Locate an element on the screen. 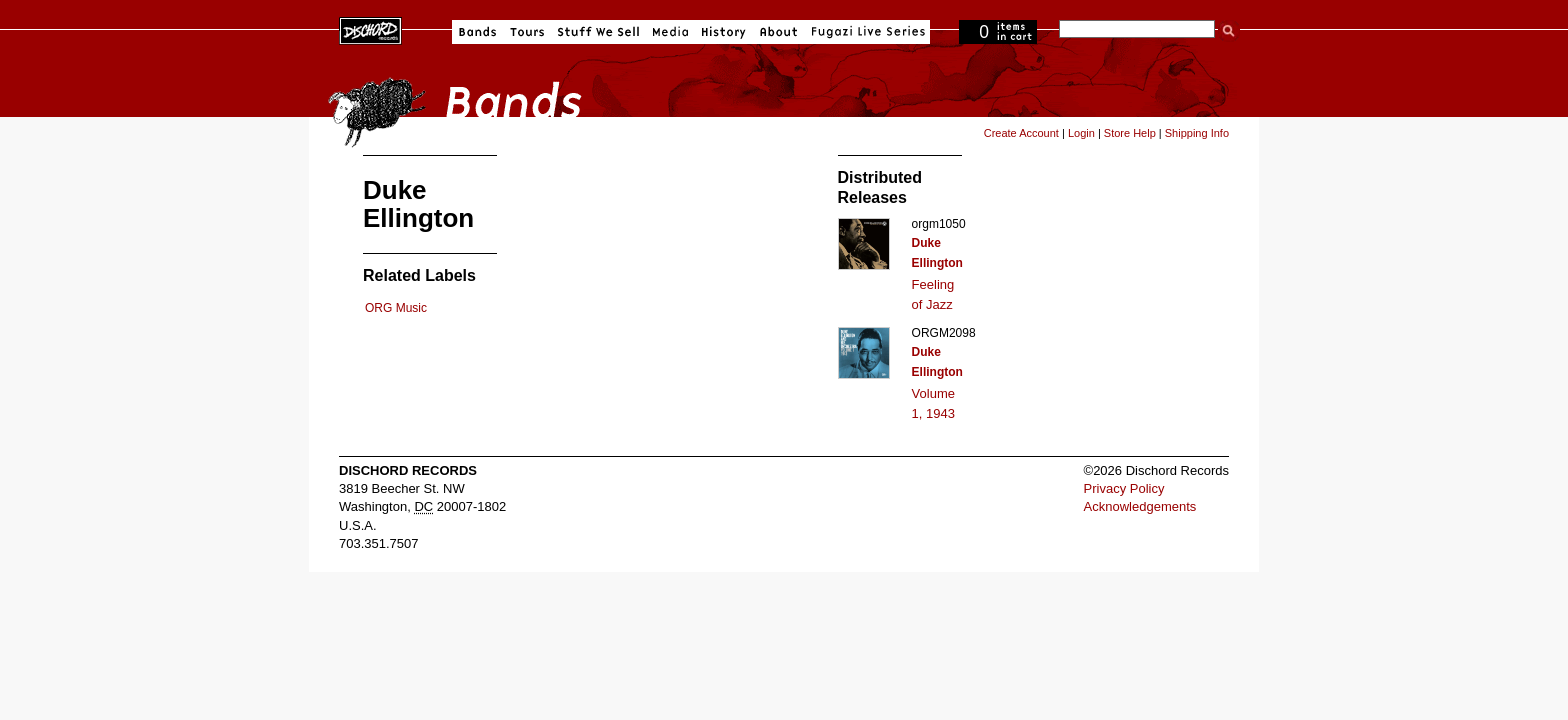 Image resolution: width=1568 pixels, height=720 pixels. Create Account is located at coordinates (1021, 133).